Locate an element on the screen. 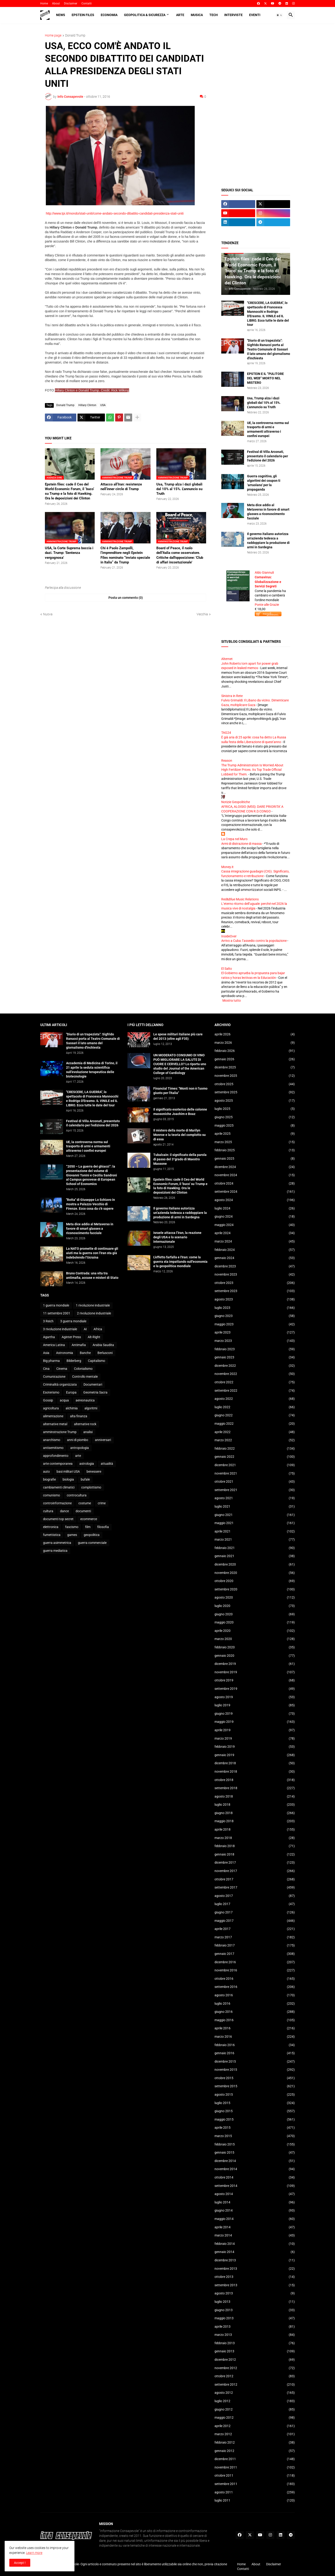 Image resolution: width=335 pixels, height=2576 pixels. marzo 2018 is located at coordinates (254, 1838).